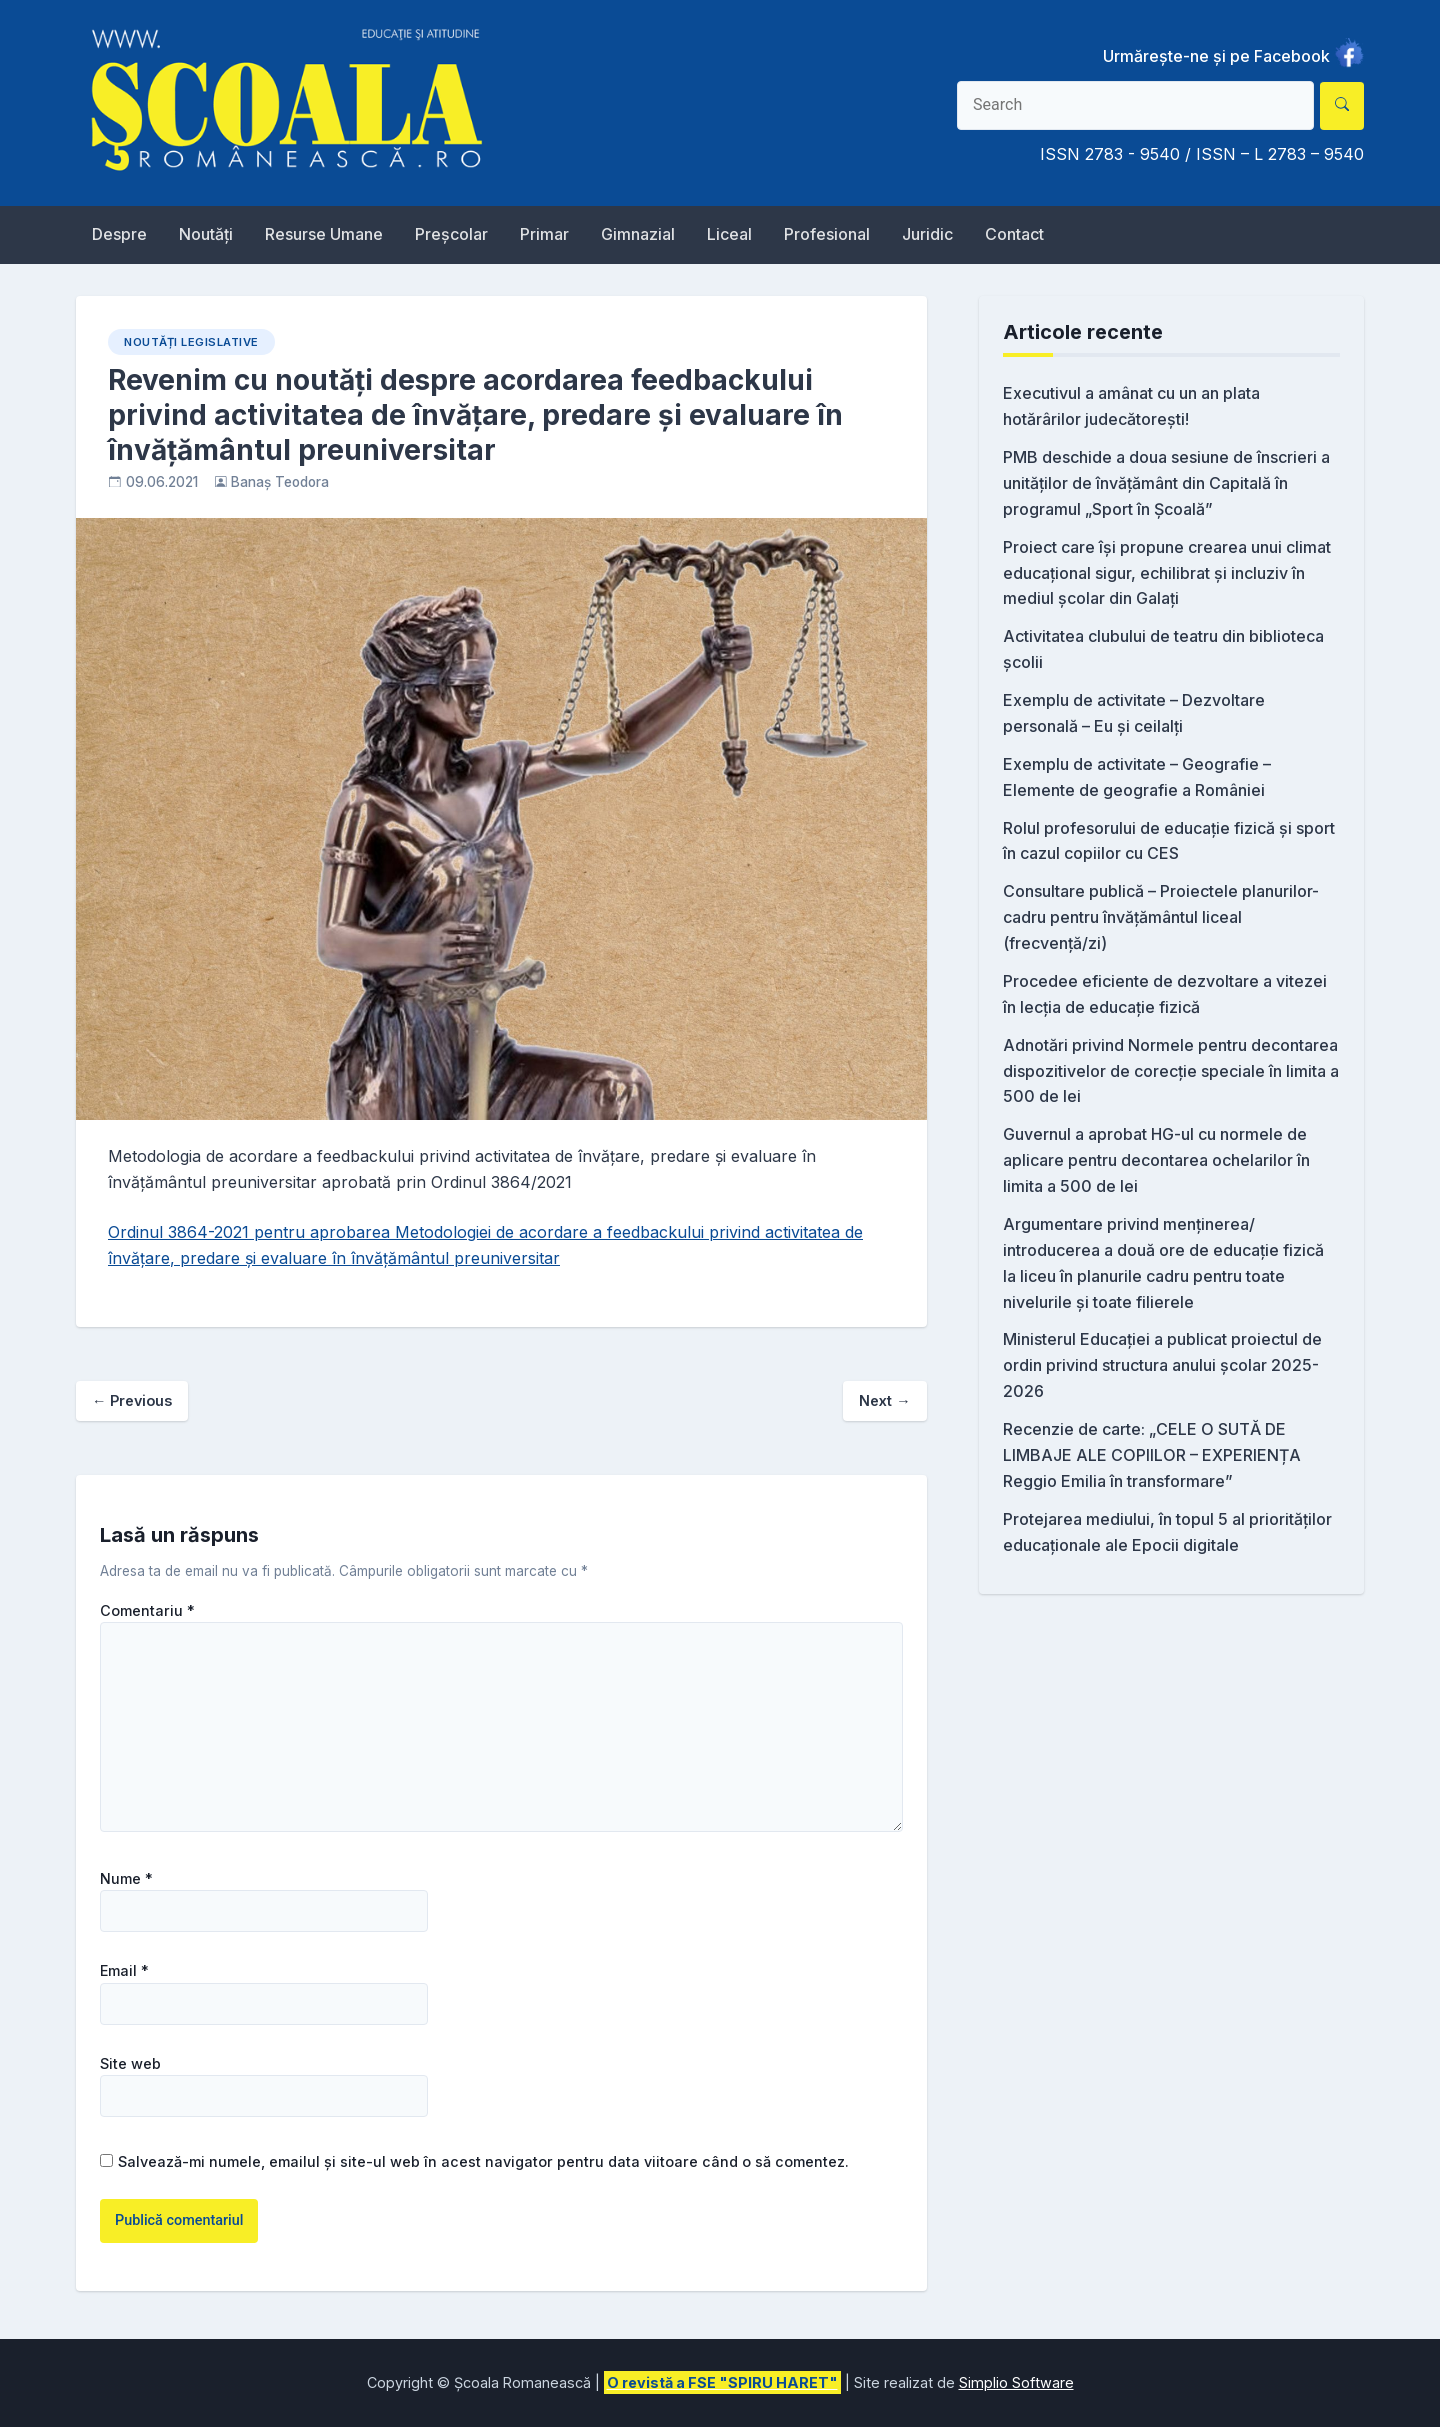 The width and height of the screenshot is (1440, 2427). Describe the element at coordinates (124, 1971) in the screenshot. I see `Email` at that location.